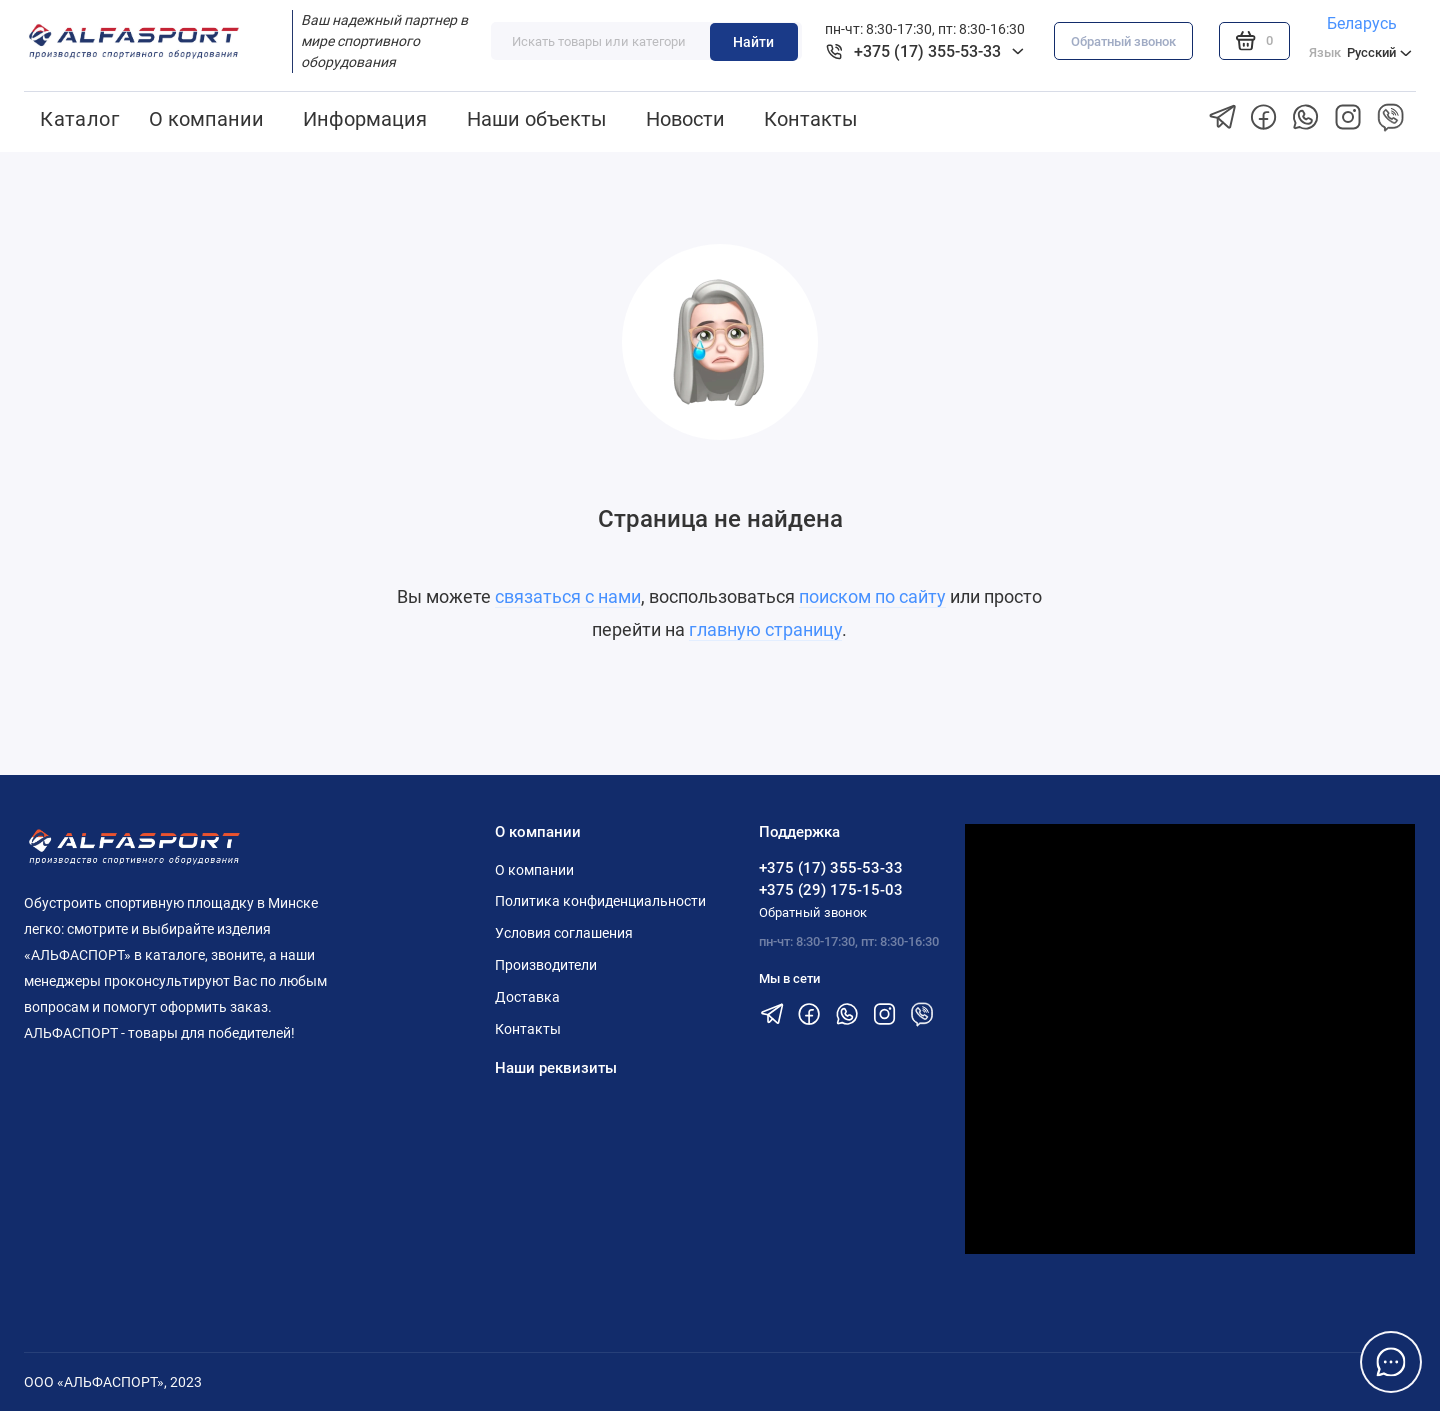 This screenshot has width=1440, height=1411. What do you see at coordinates (831, 890) in the screenshot?
I see `+375 (29) 175-15-03` at bounding box center [831, 890].